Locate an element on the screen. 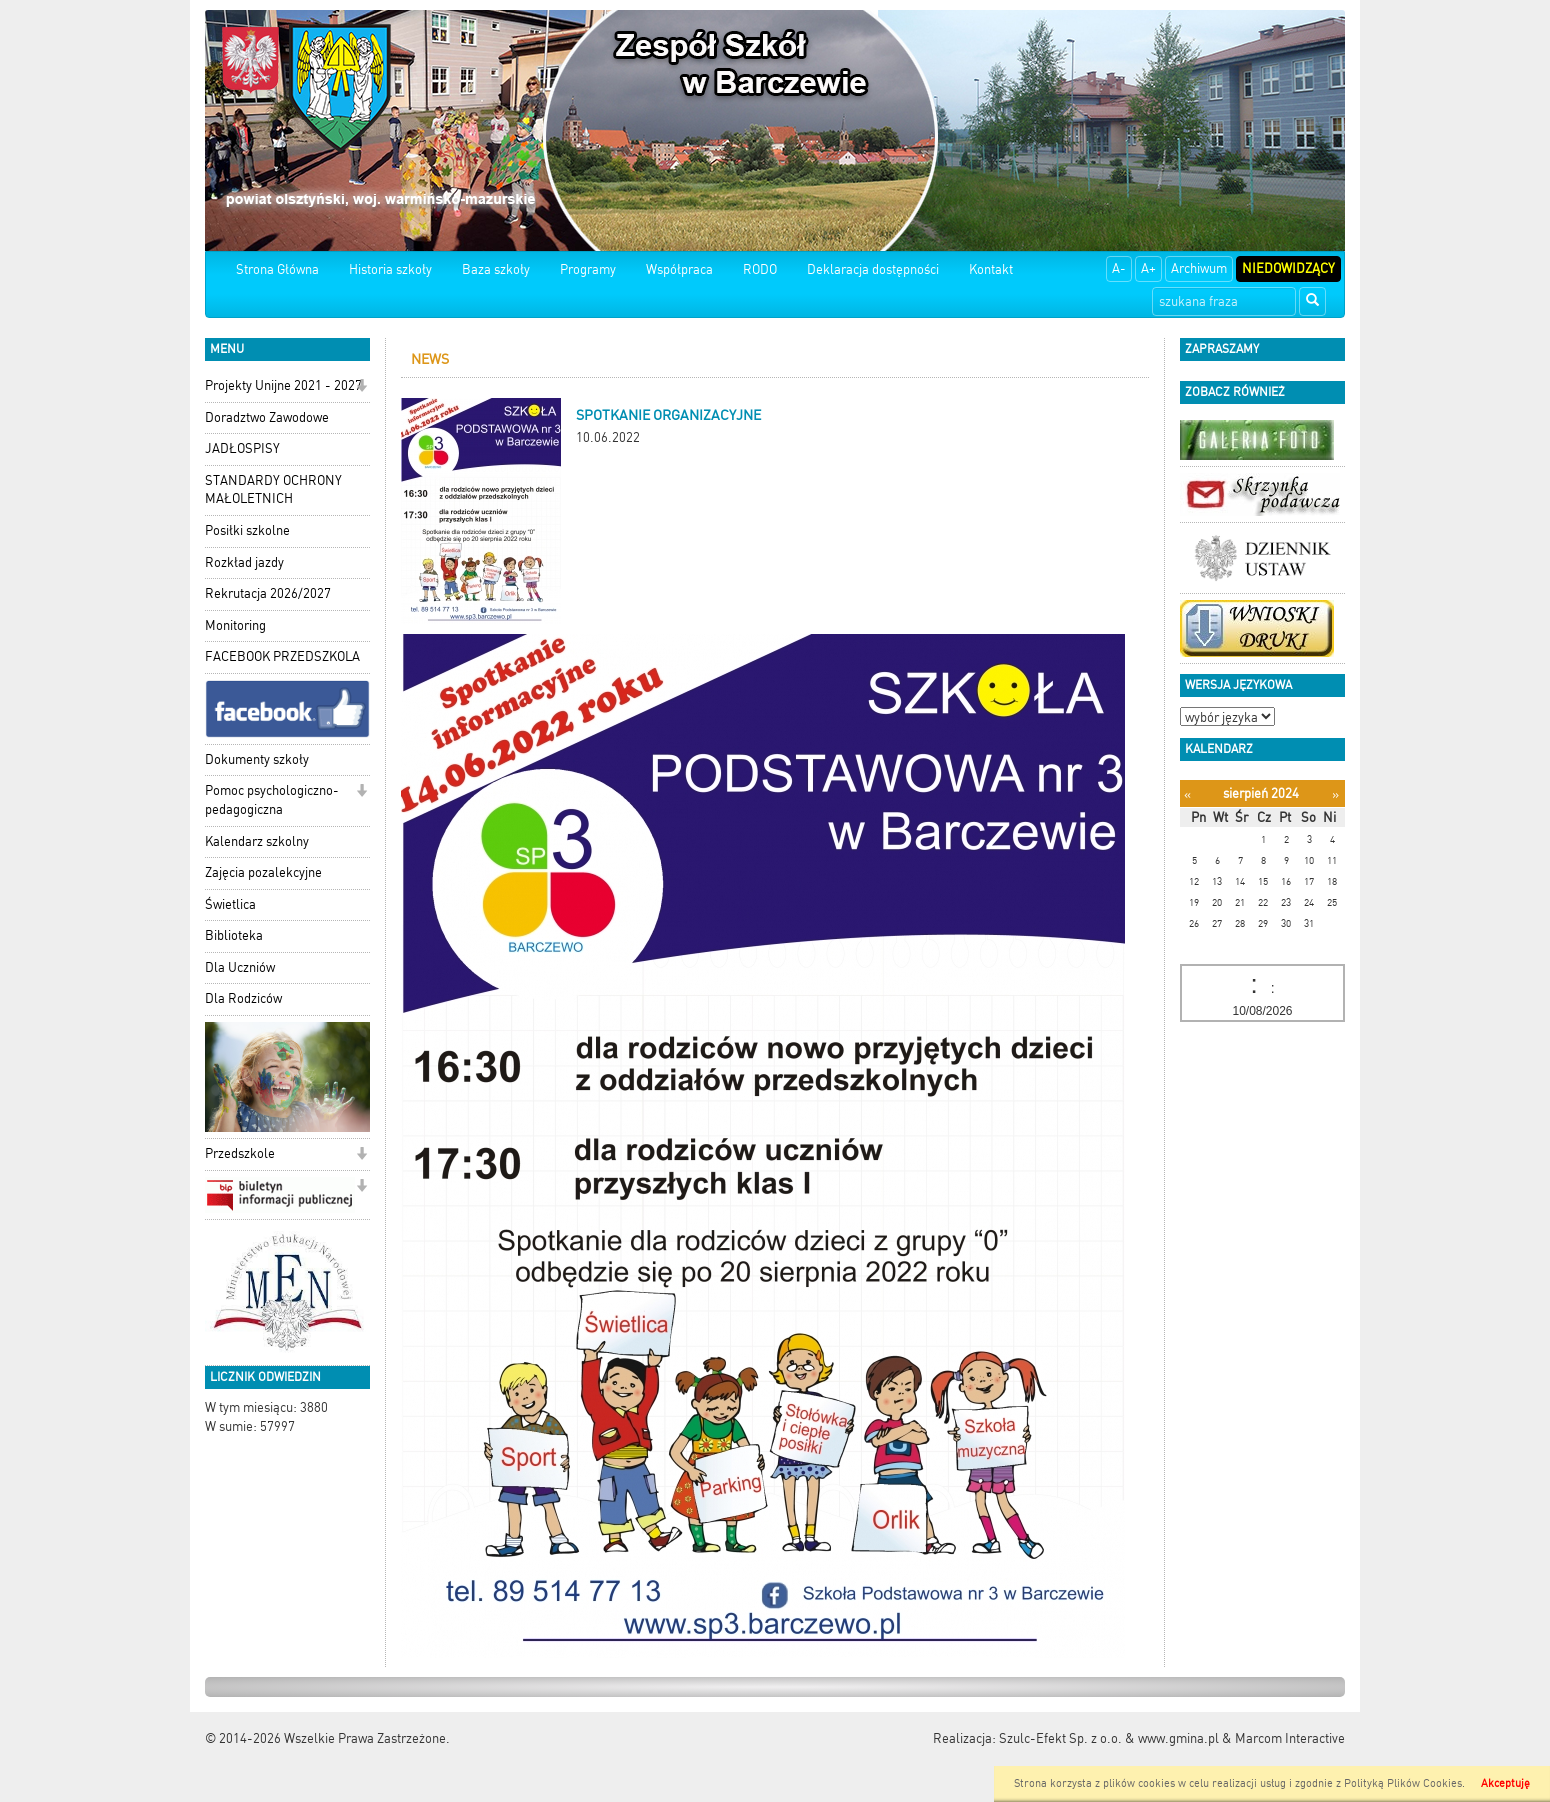 This screenshot has width=1550, height=1802. Współpraca is located at coordinates (679, 269).